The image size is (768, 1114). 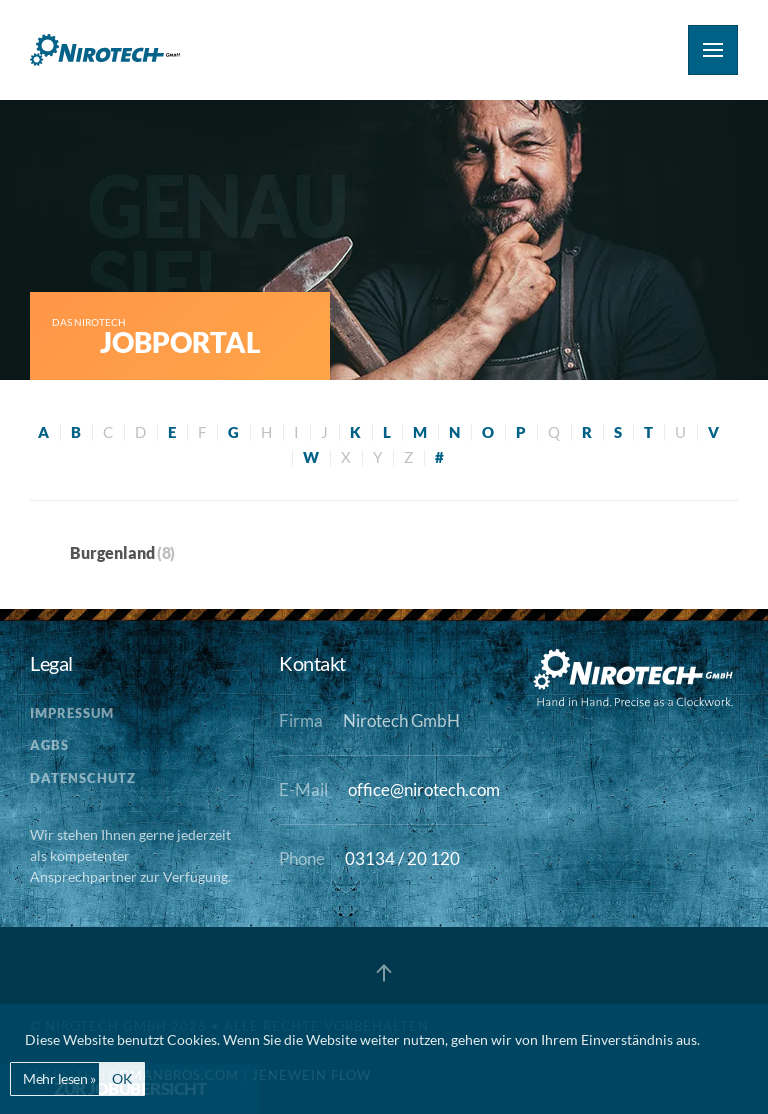 I want to click on Mehr lesen », so click(x=59, y=1078).